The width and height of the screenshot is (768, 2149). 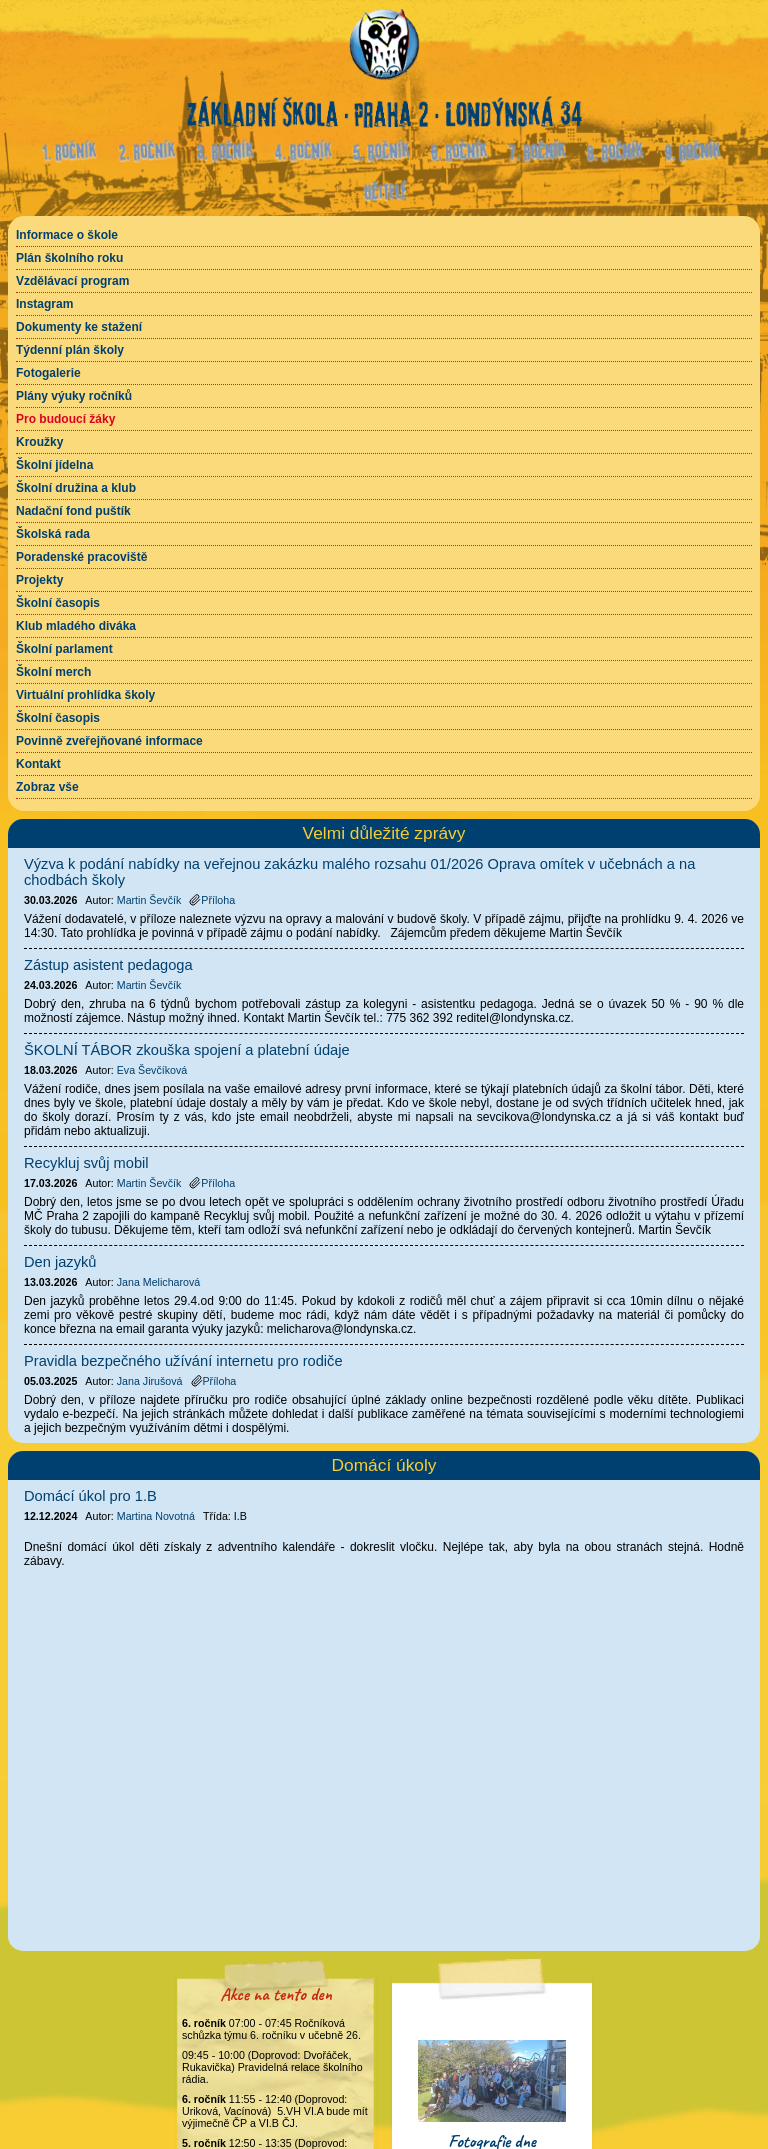 What do you see at coordinates (65, 419) in the screenshot?
I see `Pro budoucí žáky` at bounding box center [65, 419].